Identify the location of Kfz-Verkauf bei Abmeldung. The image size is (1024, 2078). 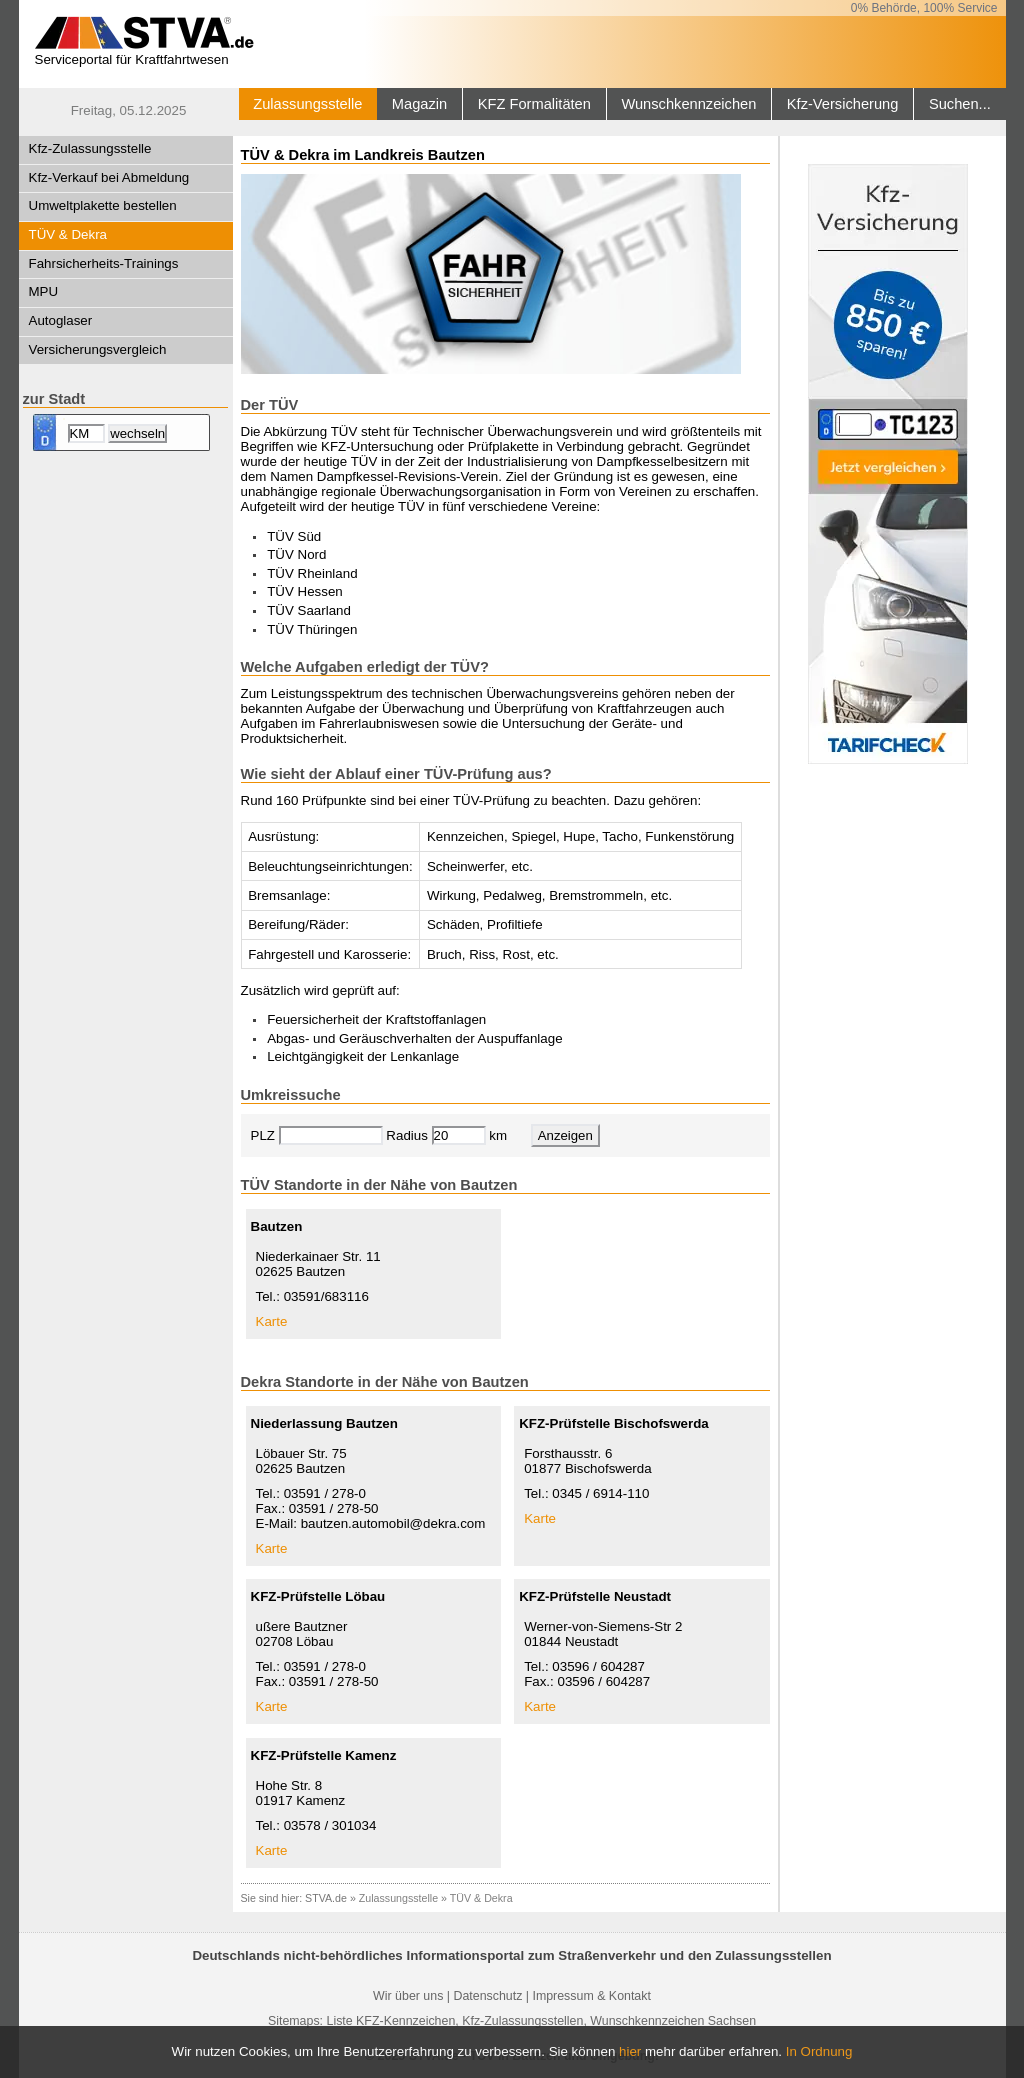
(109, 177).